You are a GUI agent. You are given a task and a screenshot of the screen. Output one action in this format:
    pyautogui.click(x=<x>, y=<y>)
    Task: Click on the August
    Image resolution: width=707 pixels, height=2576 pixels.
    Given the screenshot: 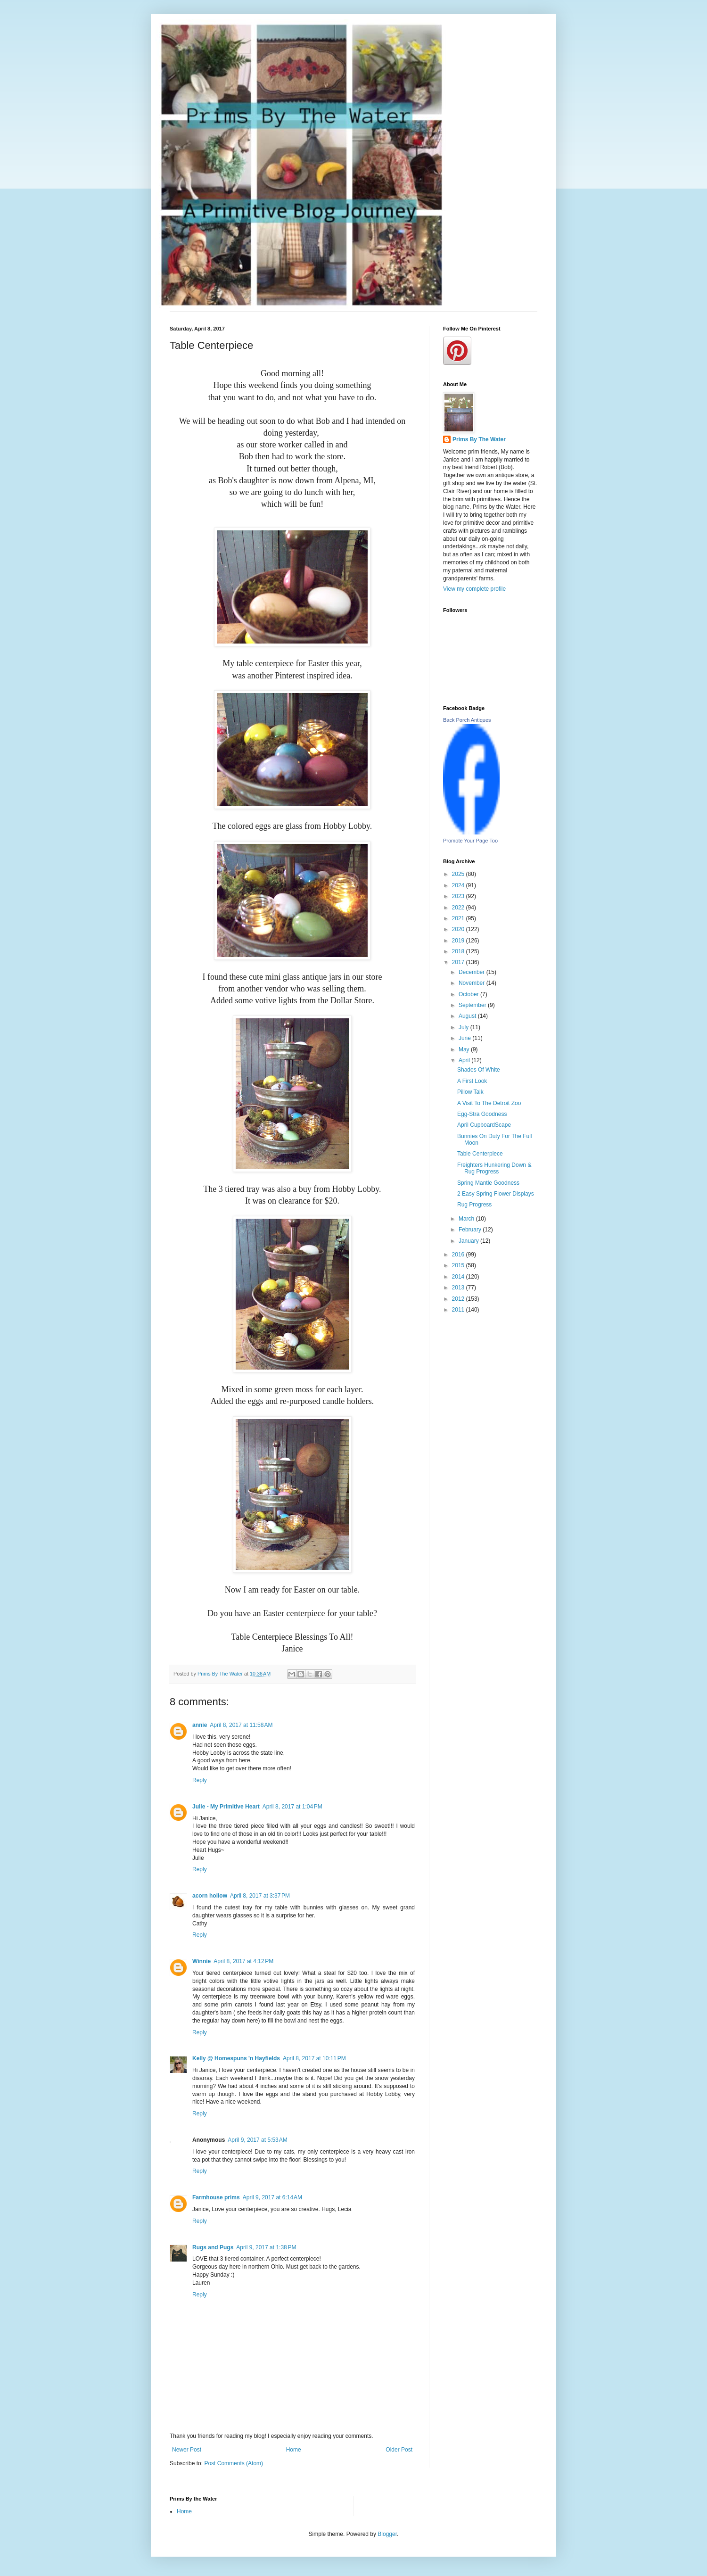 What is the action you would take?
    pyautogui.click(x=468, y=1016)
    